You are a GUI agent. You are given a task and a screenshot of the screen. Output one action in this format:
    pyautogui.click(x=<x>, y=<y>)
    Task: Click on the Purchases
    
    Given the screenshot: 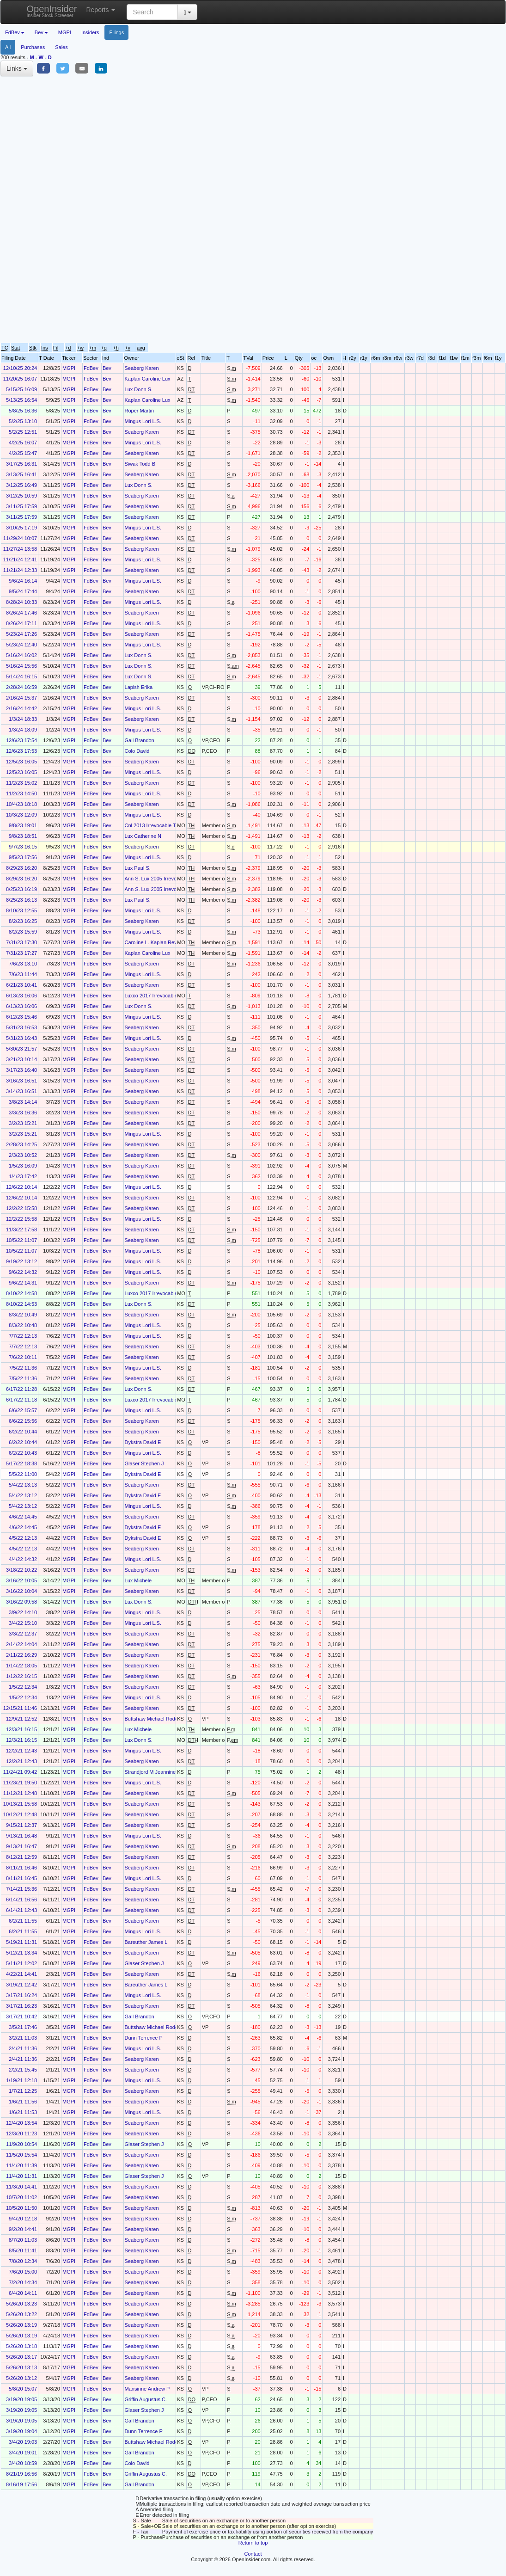 What is the action you would take?
    pyautogui.click(x=33, y=47)
    